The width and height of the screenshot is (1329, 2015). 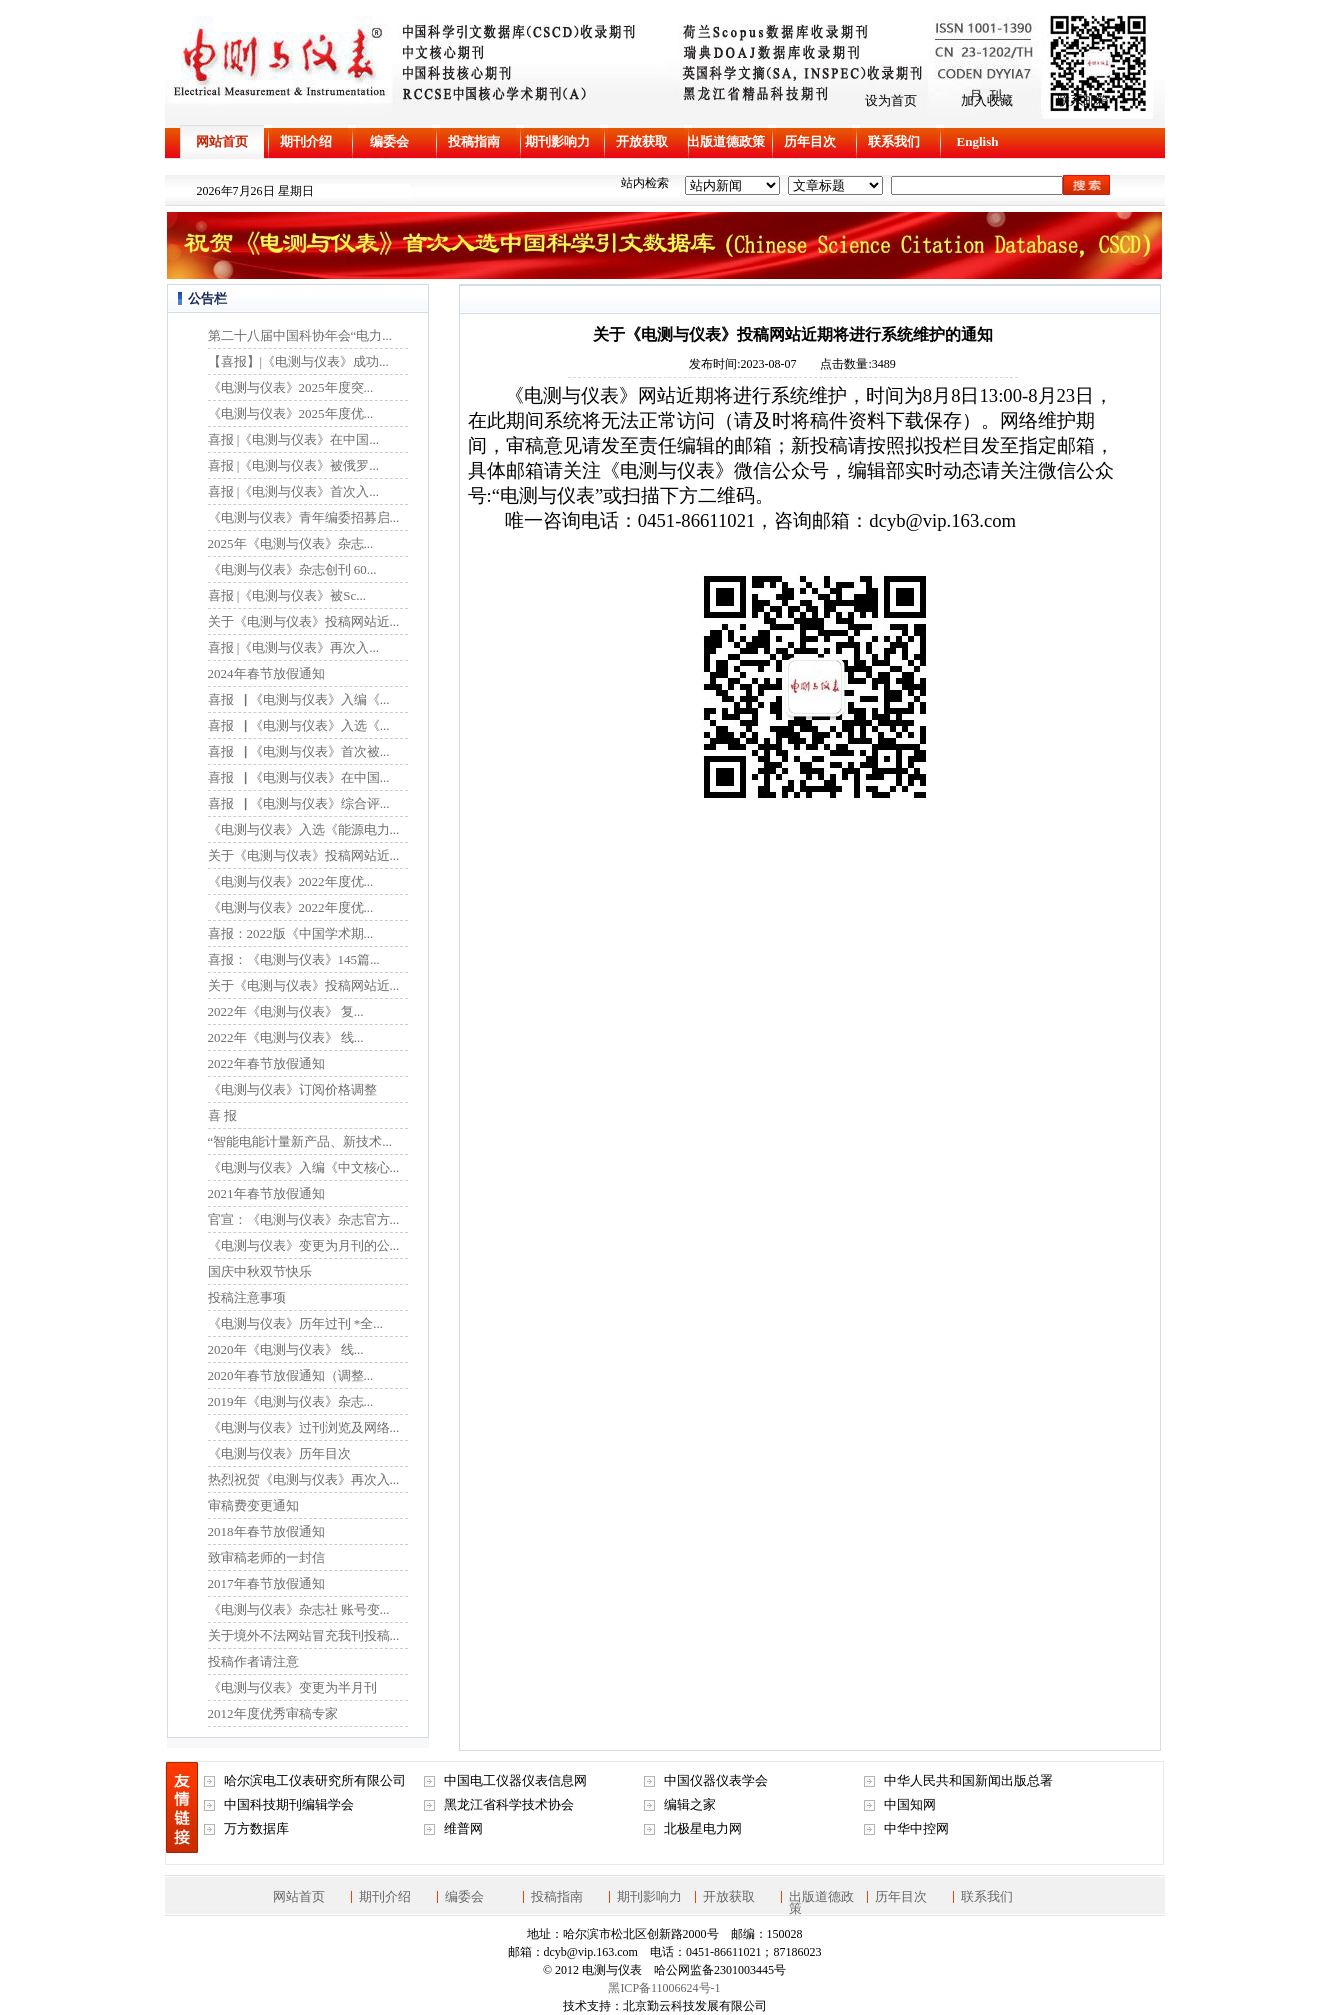 I want to click on 《电测与仪表》杂志社 账号变..., so click(x=299, y=1609).